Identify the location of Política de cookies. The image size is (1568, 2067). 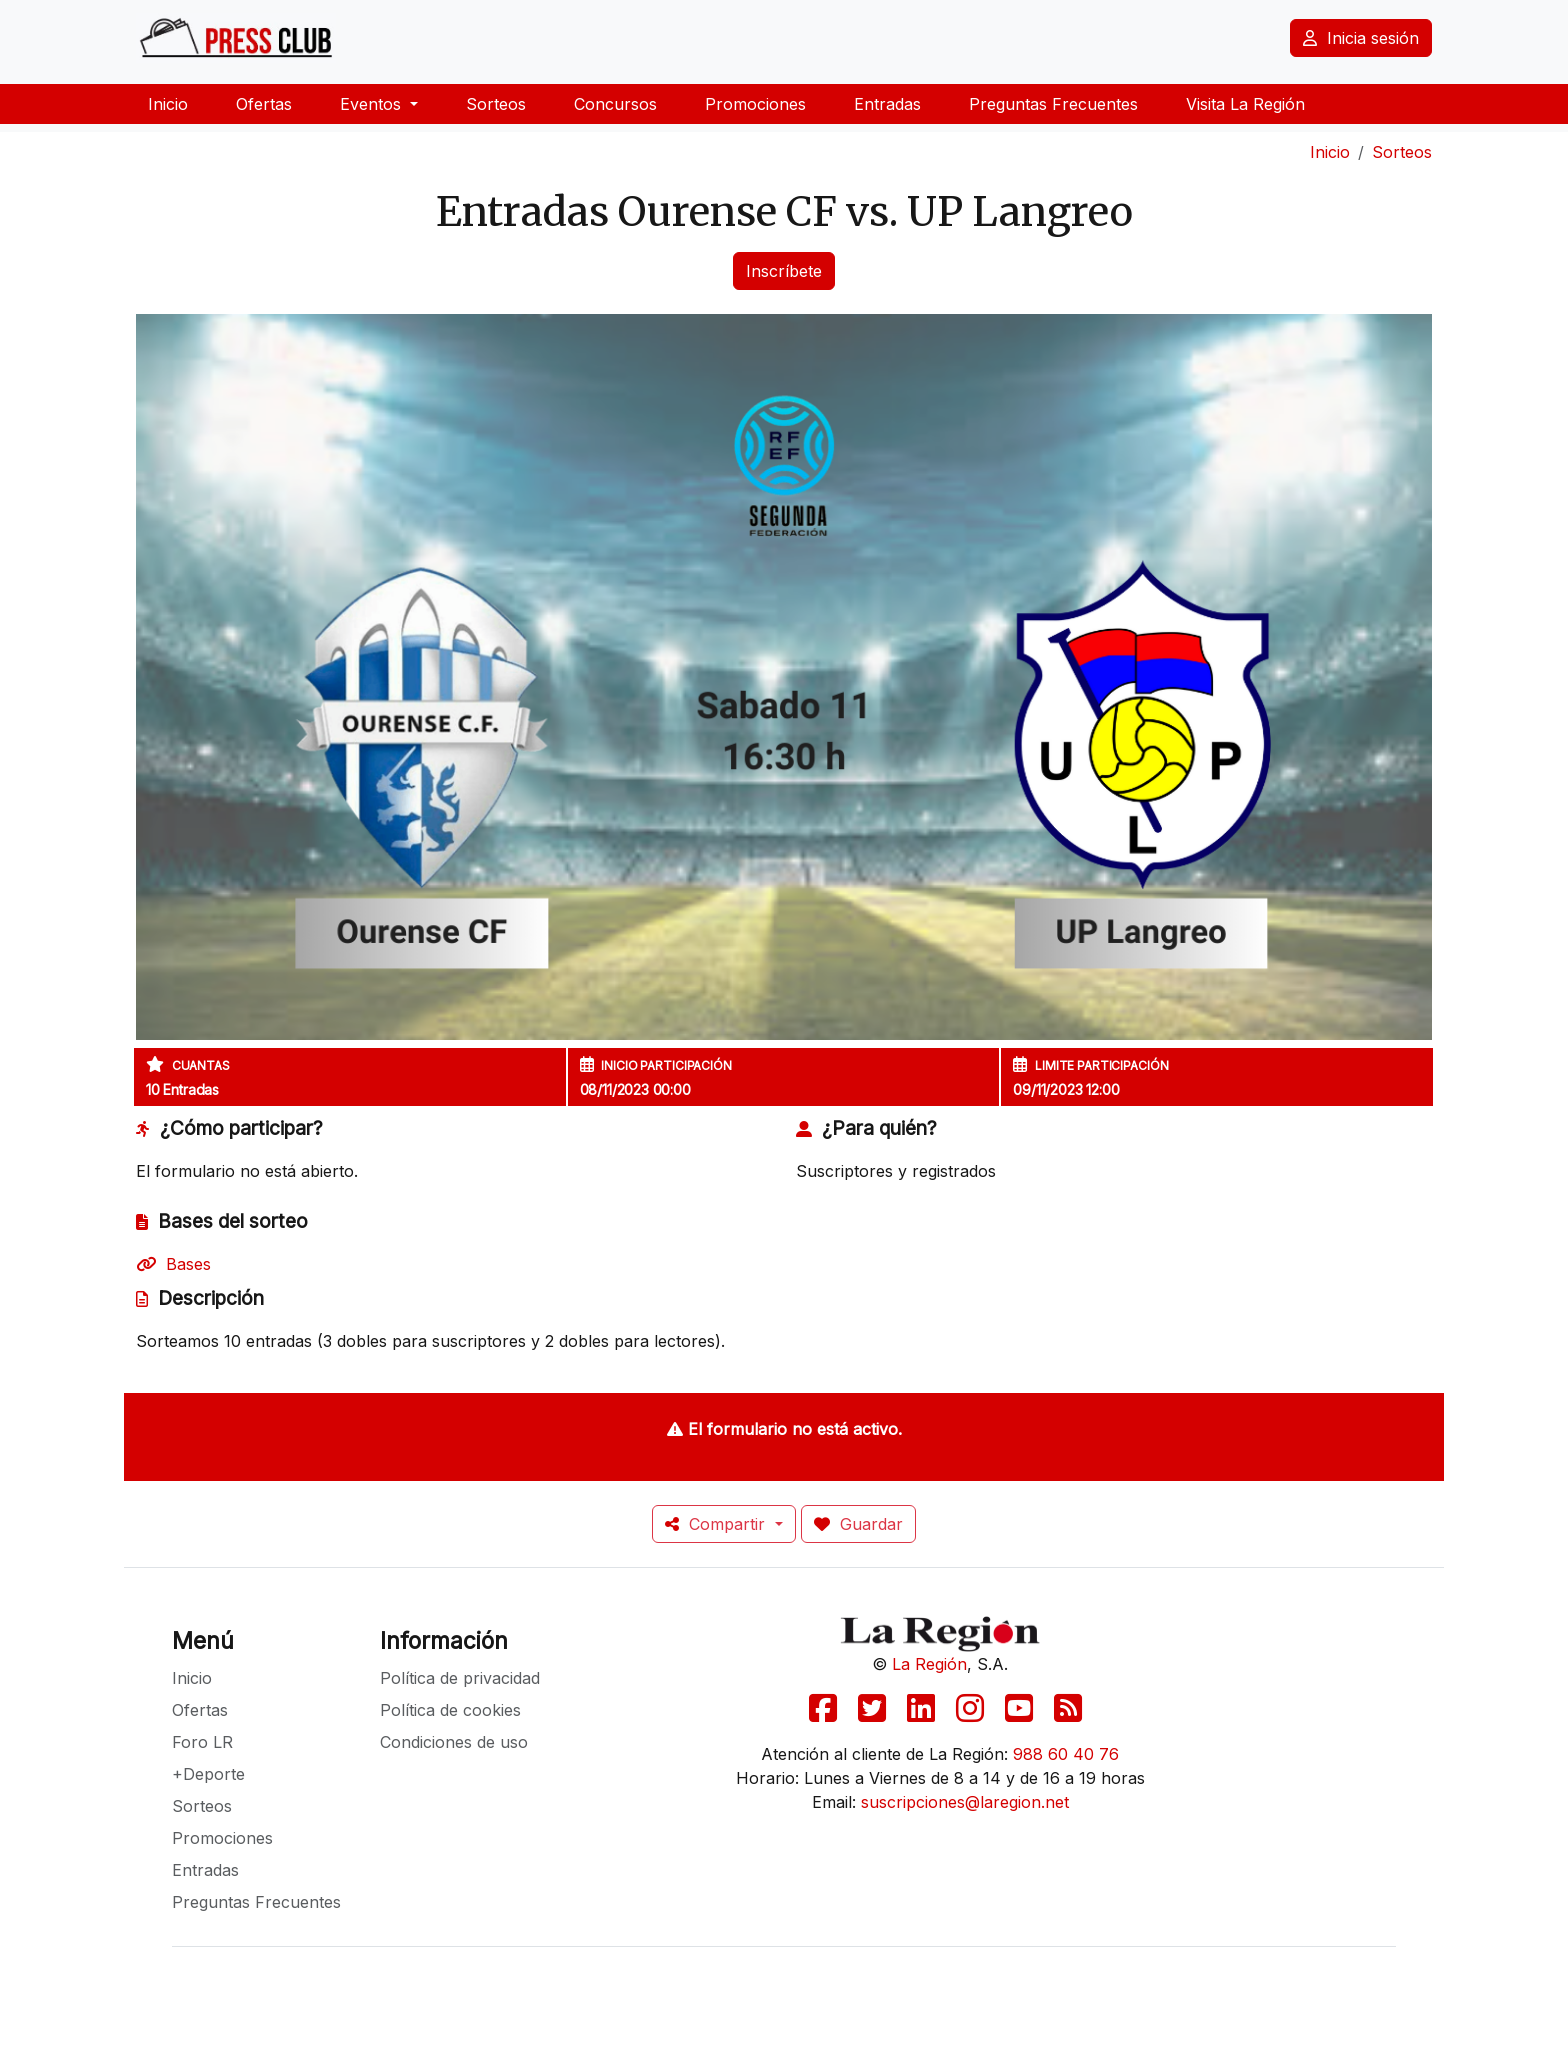
(450, 1710).